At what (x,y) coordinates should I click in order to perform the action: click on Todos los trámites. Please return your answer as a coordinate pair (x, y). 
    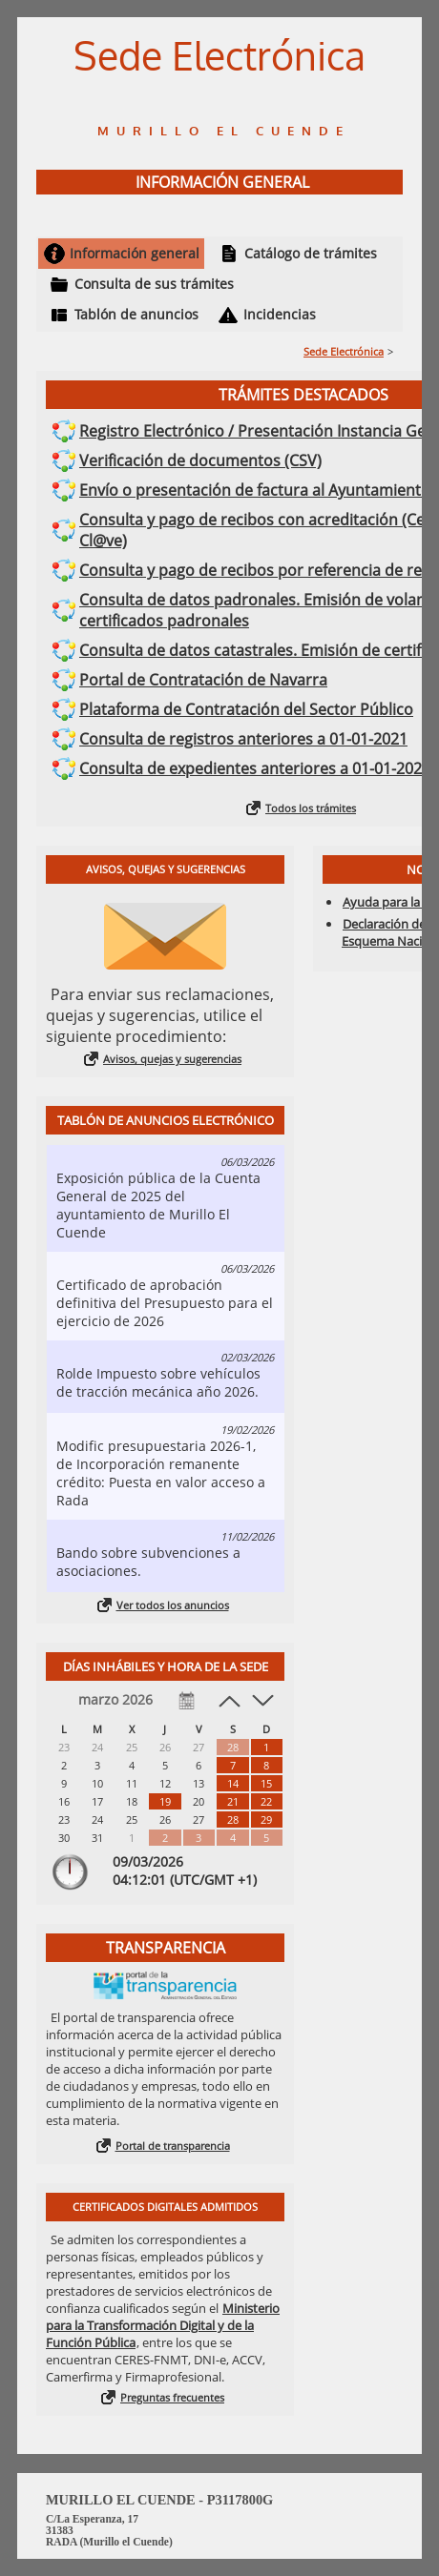
    Looking at the image, I should click on (310, 808).